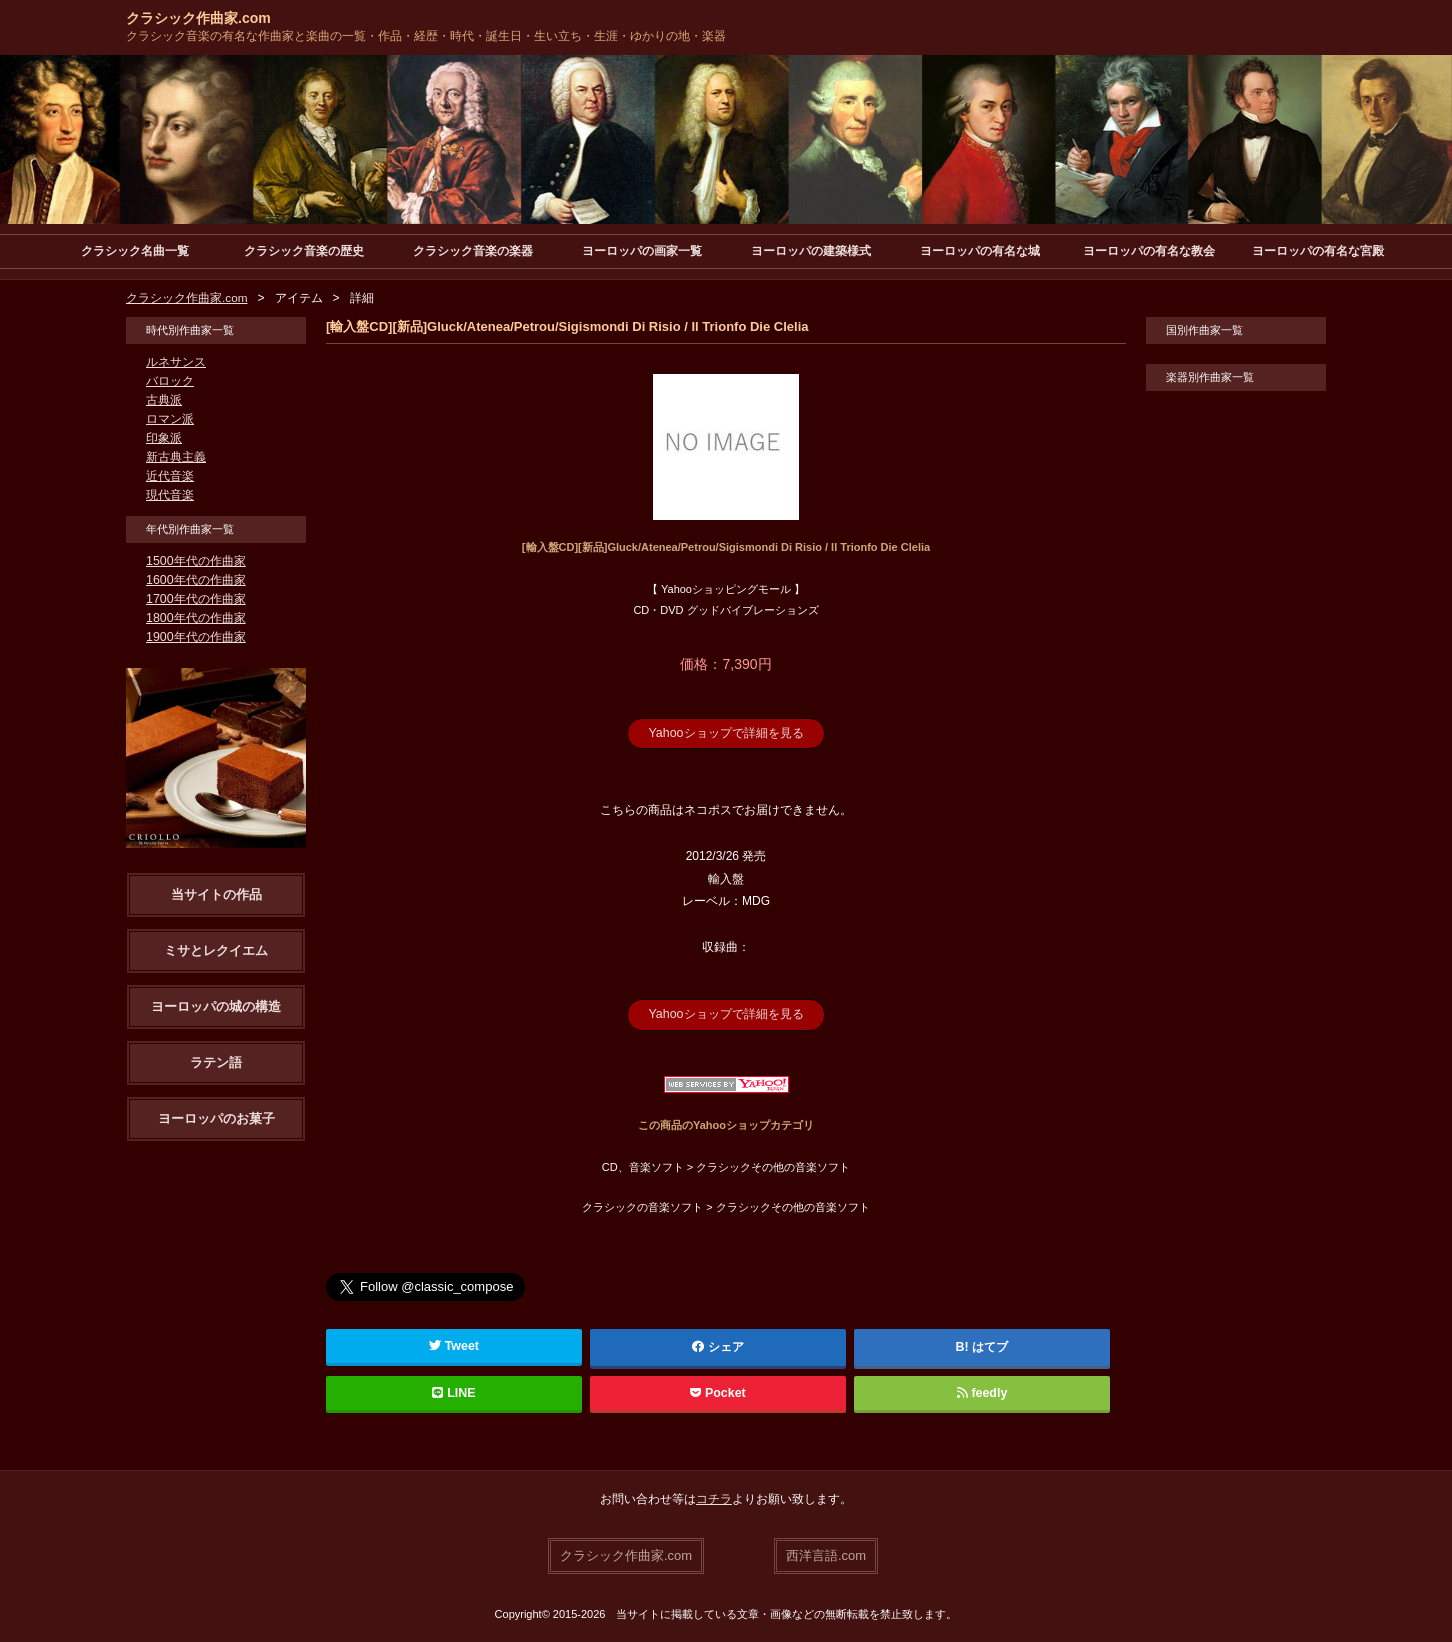 This screenshot has width=1452, height=1642. Describe the element at coordinates (198, 18) in the screenshot. I see `クラシック作曲家.com` at that location.